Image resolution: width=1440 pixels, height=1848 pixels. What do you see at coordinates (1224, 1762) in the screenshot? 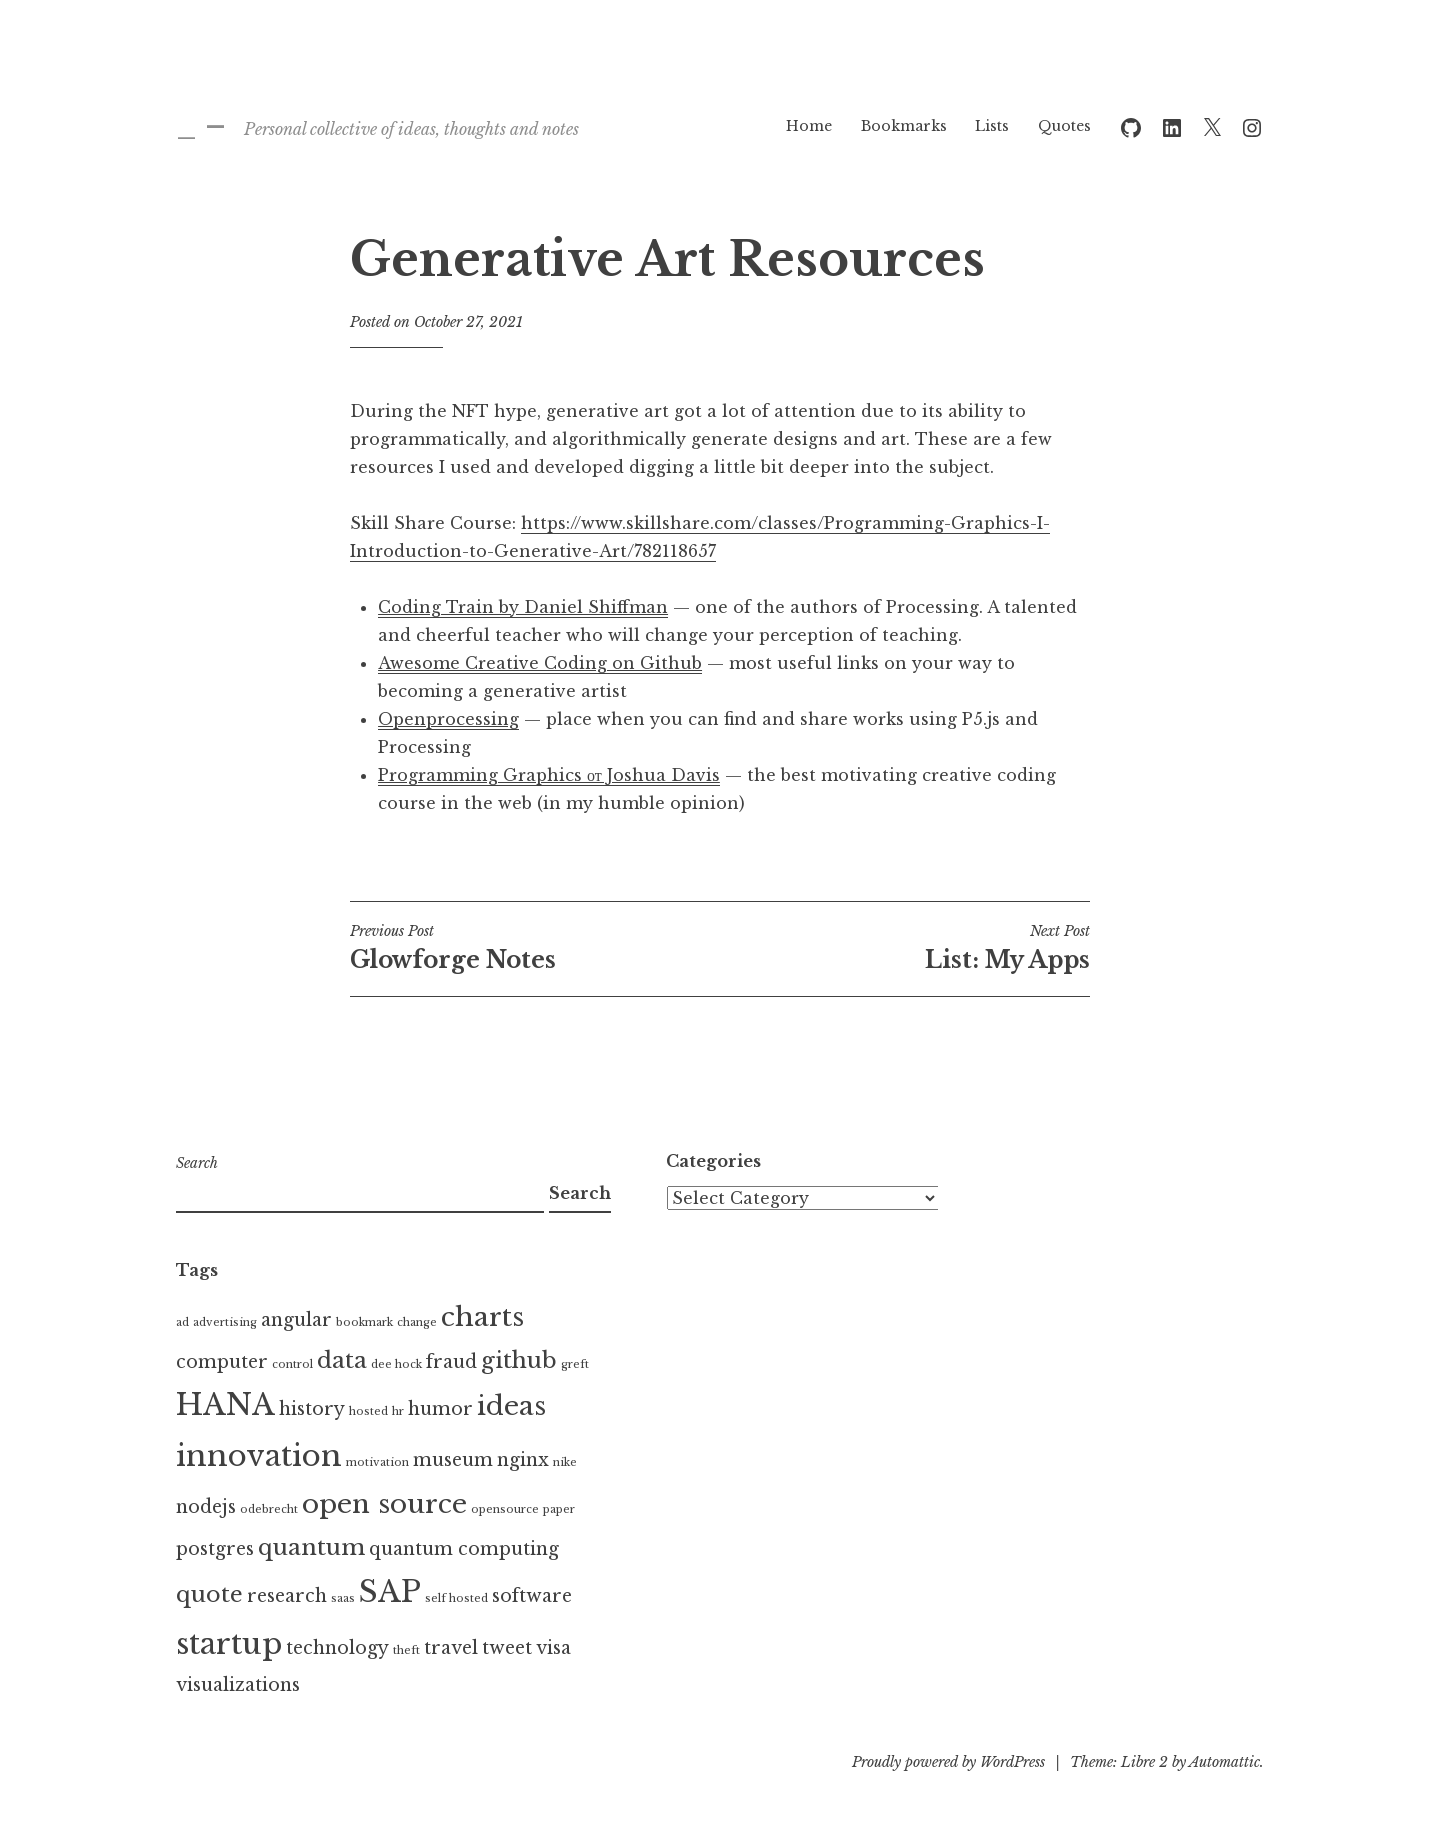
I see `Automattic` at bounding box center [1224, 1762].